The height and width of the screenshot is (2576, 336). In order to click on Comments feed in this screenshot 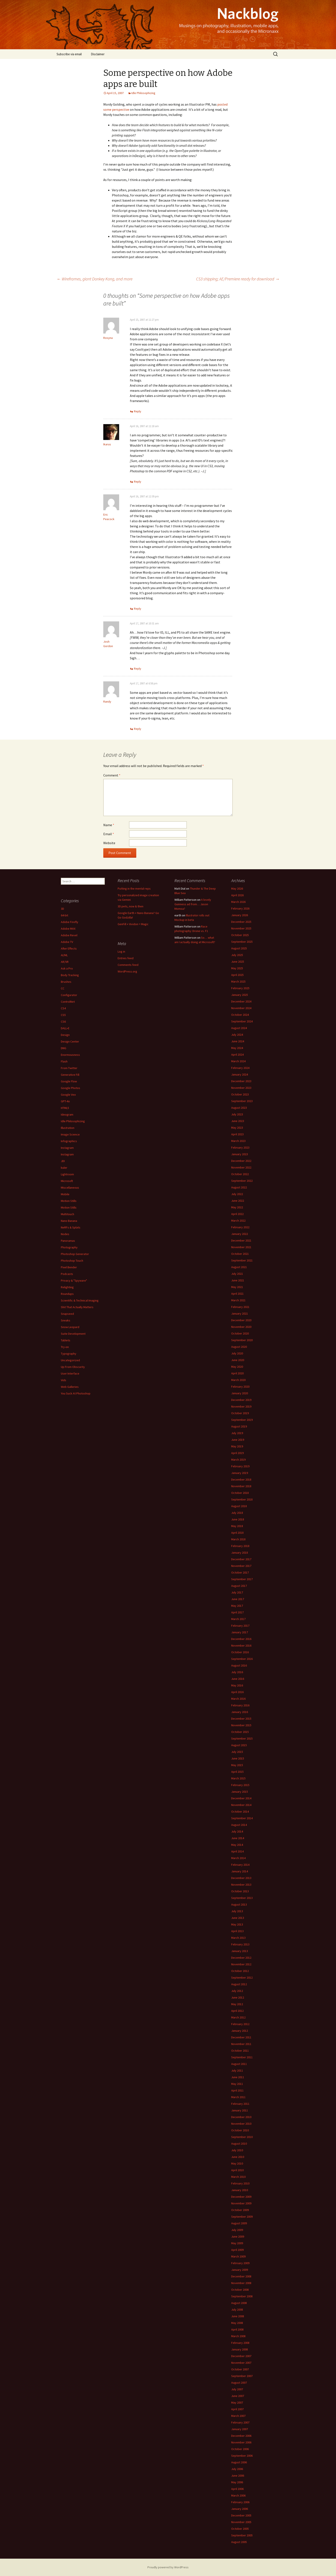, I will do `click(128, 965)`.